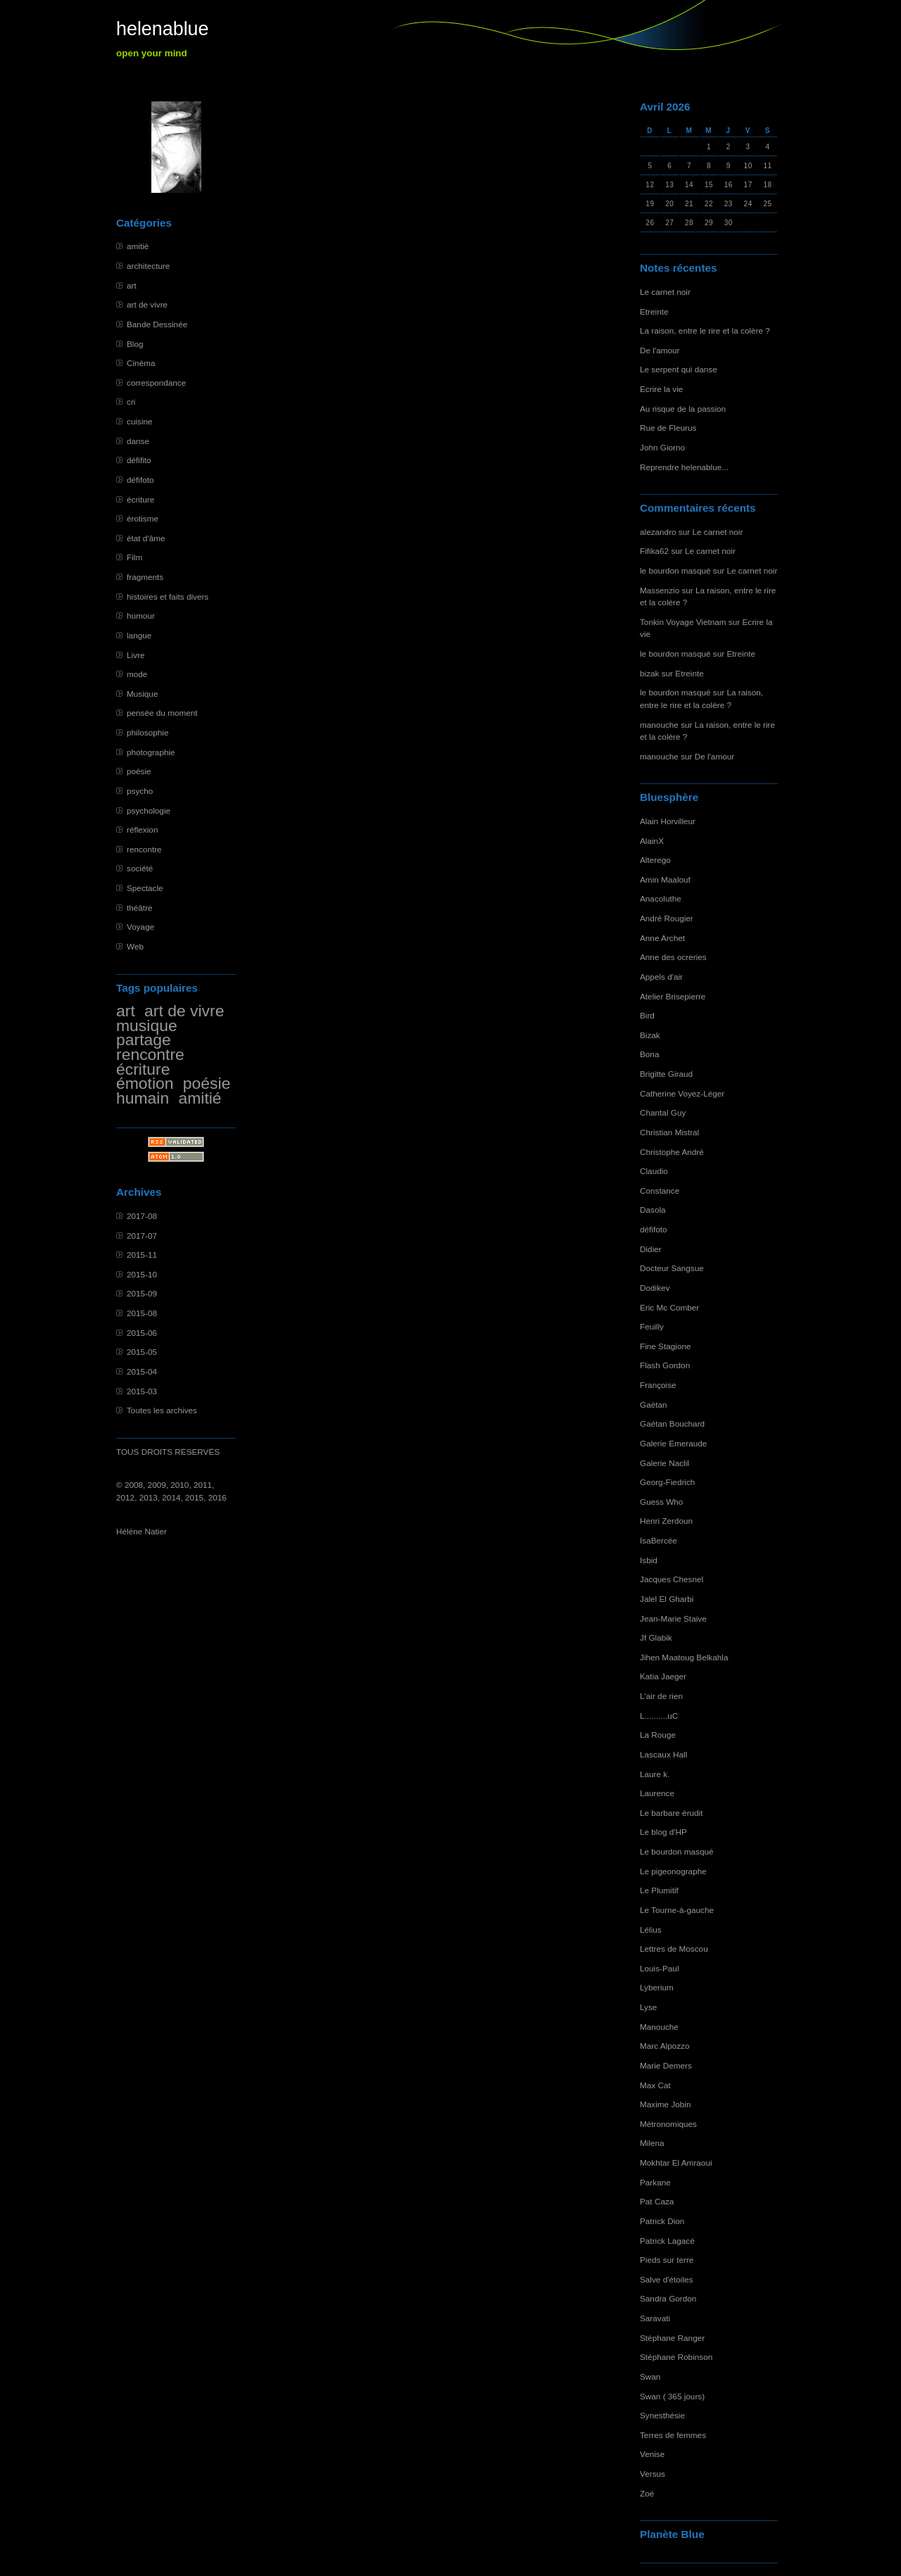 This screenshot has height=2576, width=901. I want to click on Françoise, so click(658, 1384).